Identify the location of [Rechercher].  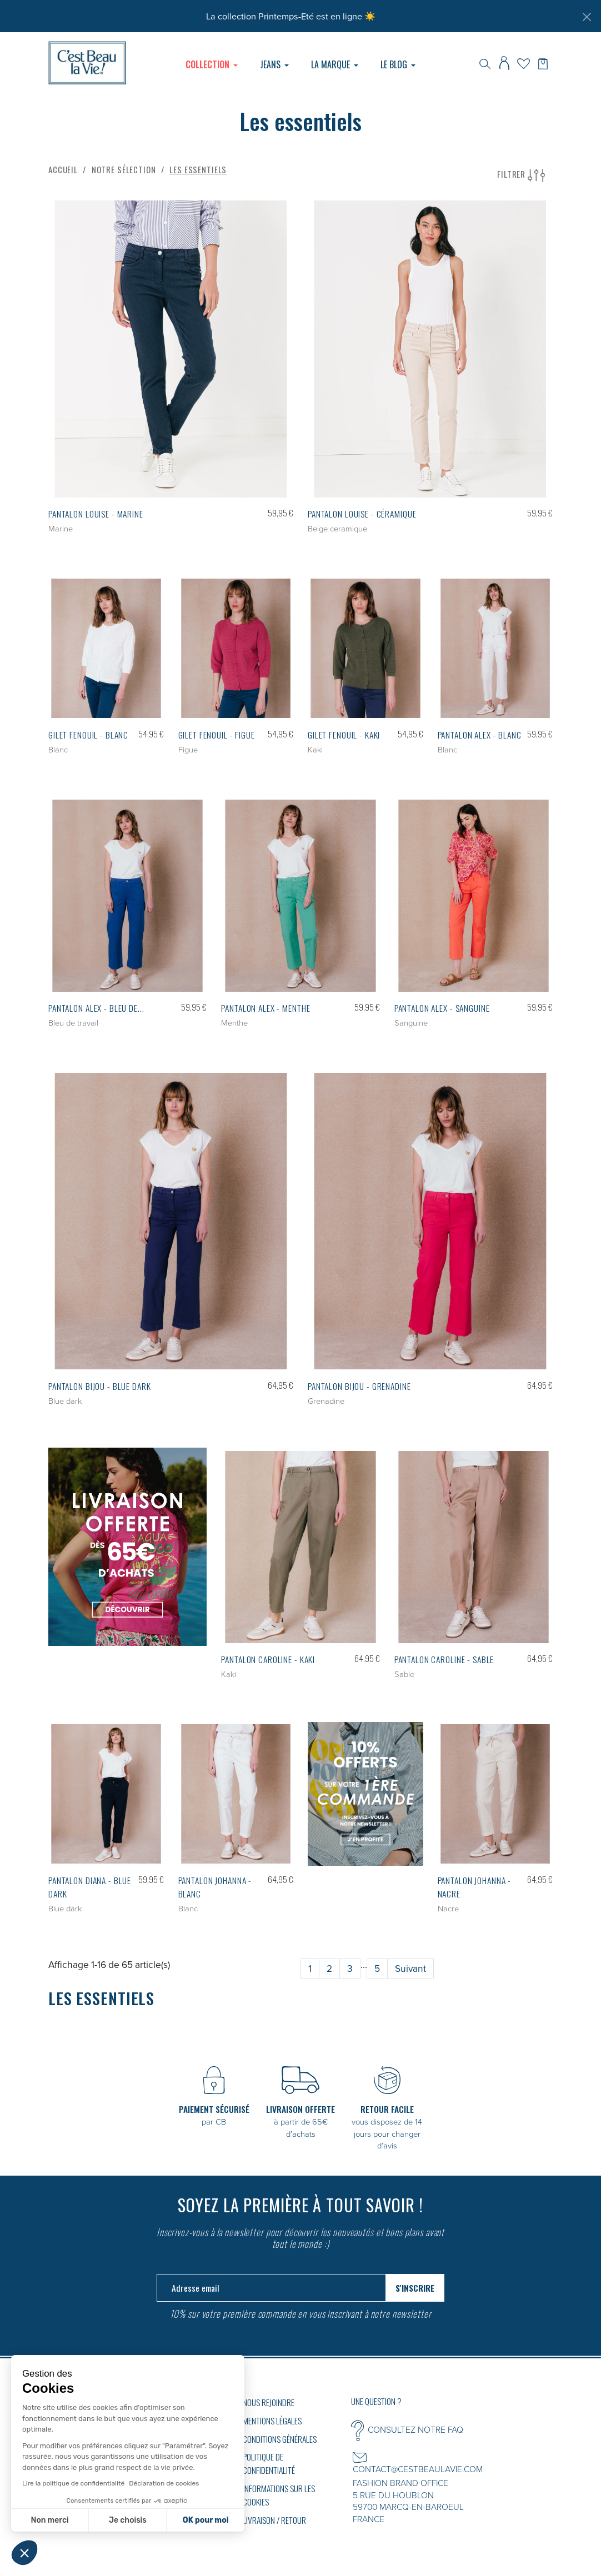
(484, 63).